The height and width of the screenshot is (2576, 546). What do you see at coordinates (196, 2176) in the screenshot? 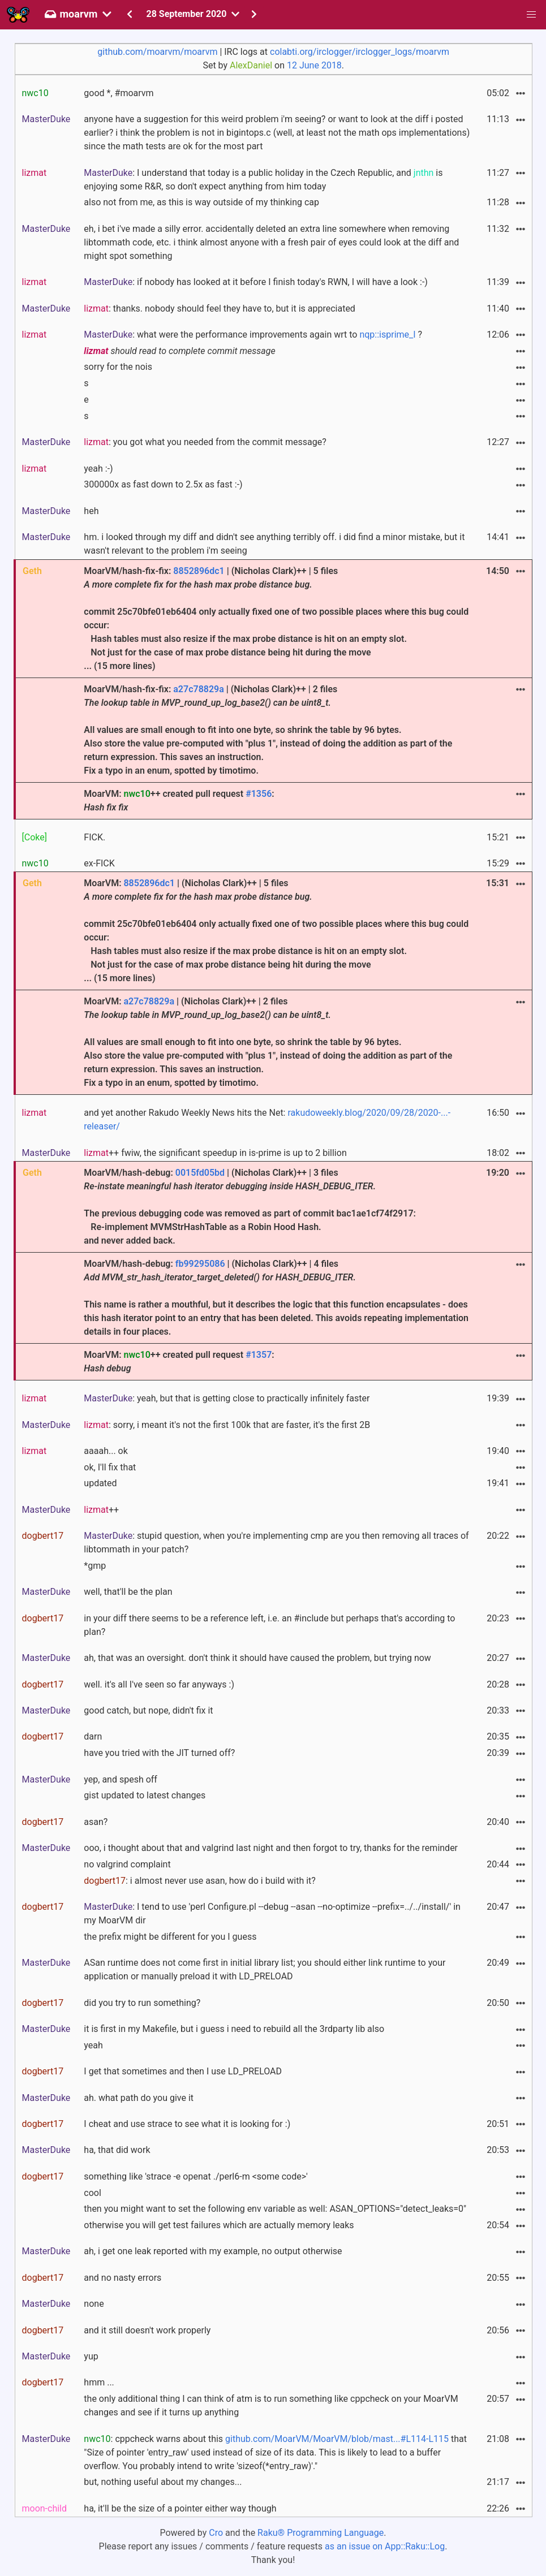
I see `something like 'strace -e openat ./perl6-m <some code>'` at bounding box center [196, 2176].